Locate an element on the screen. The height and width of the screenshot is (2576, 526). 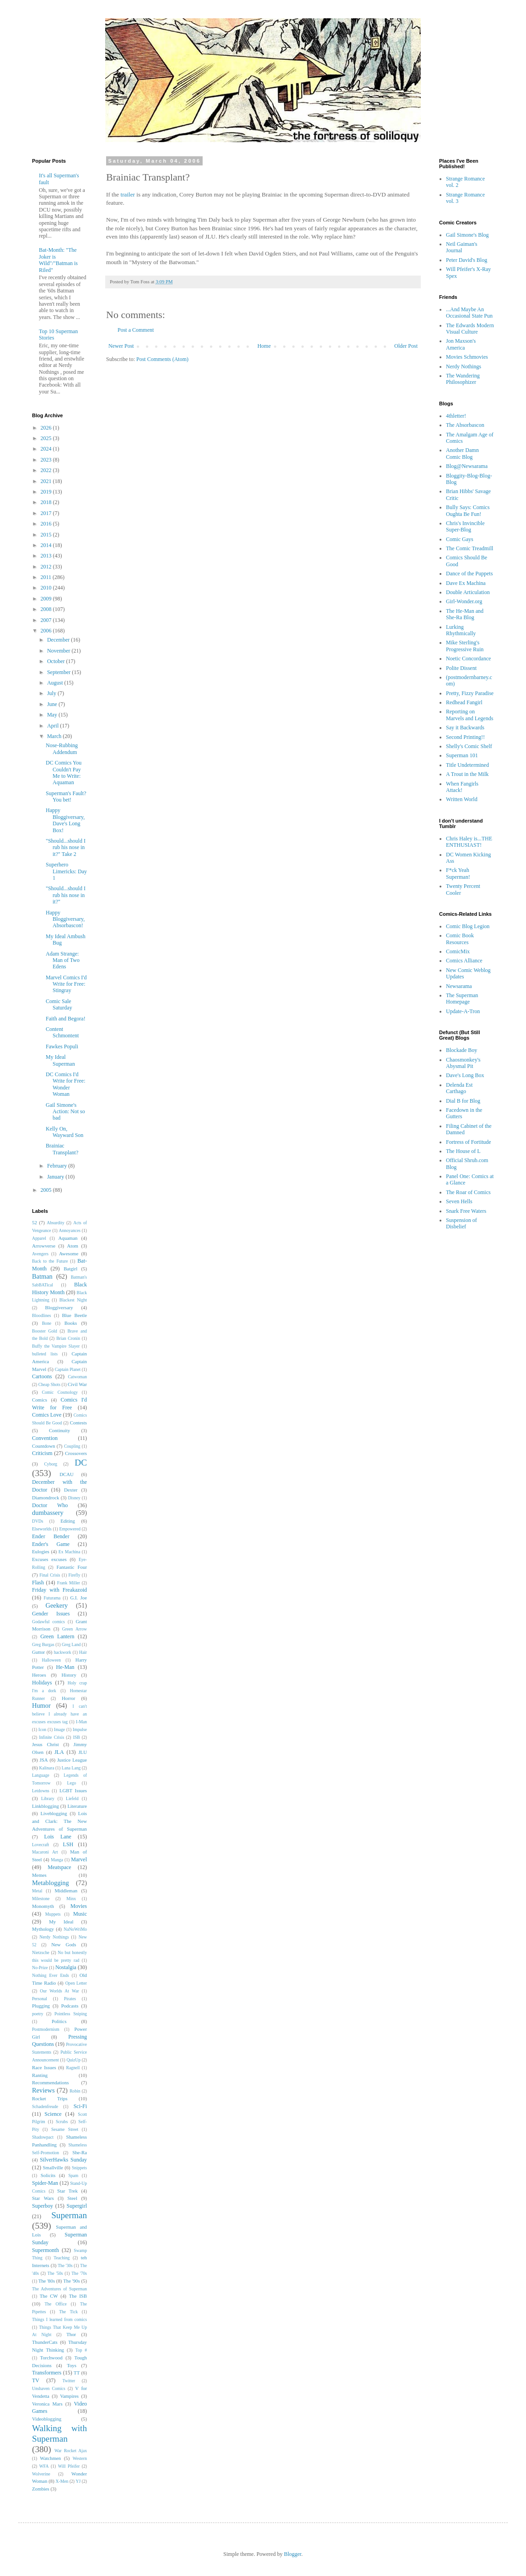
Top # is located at coordinates (81, 2350).